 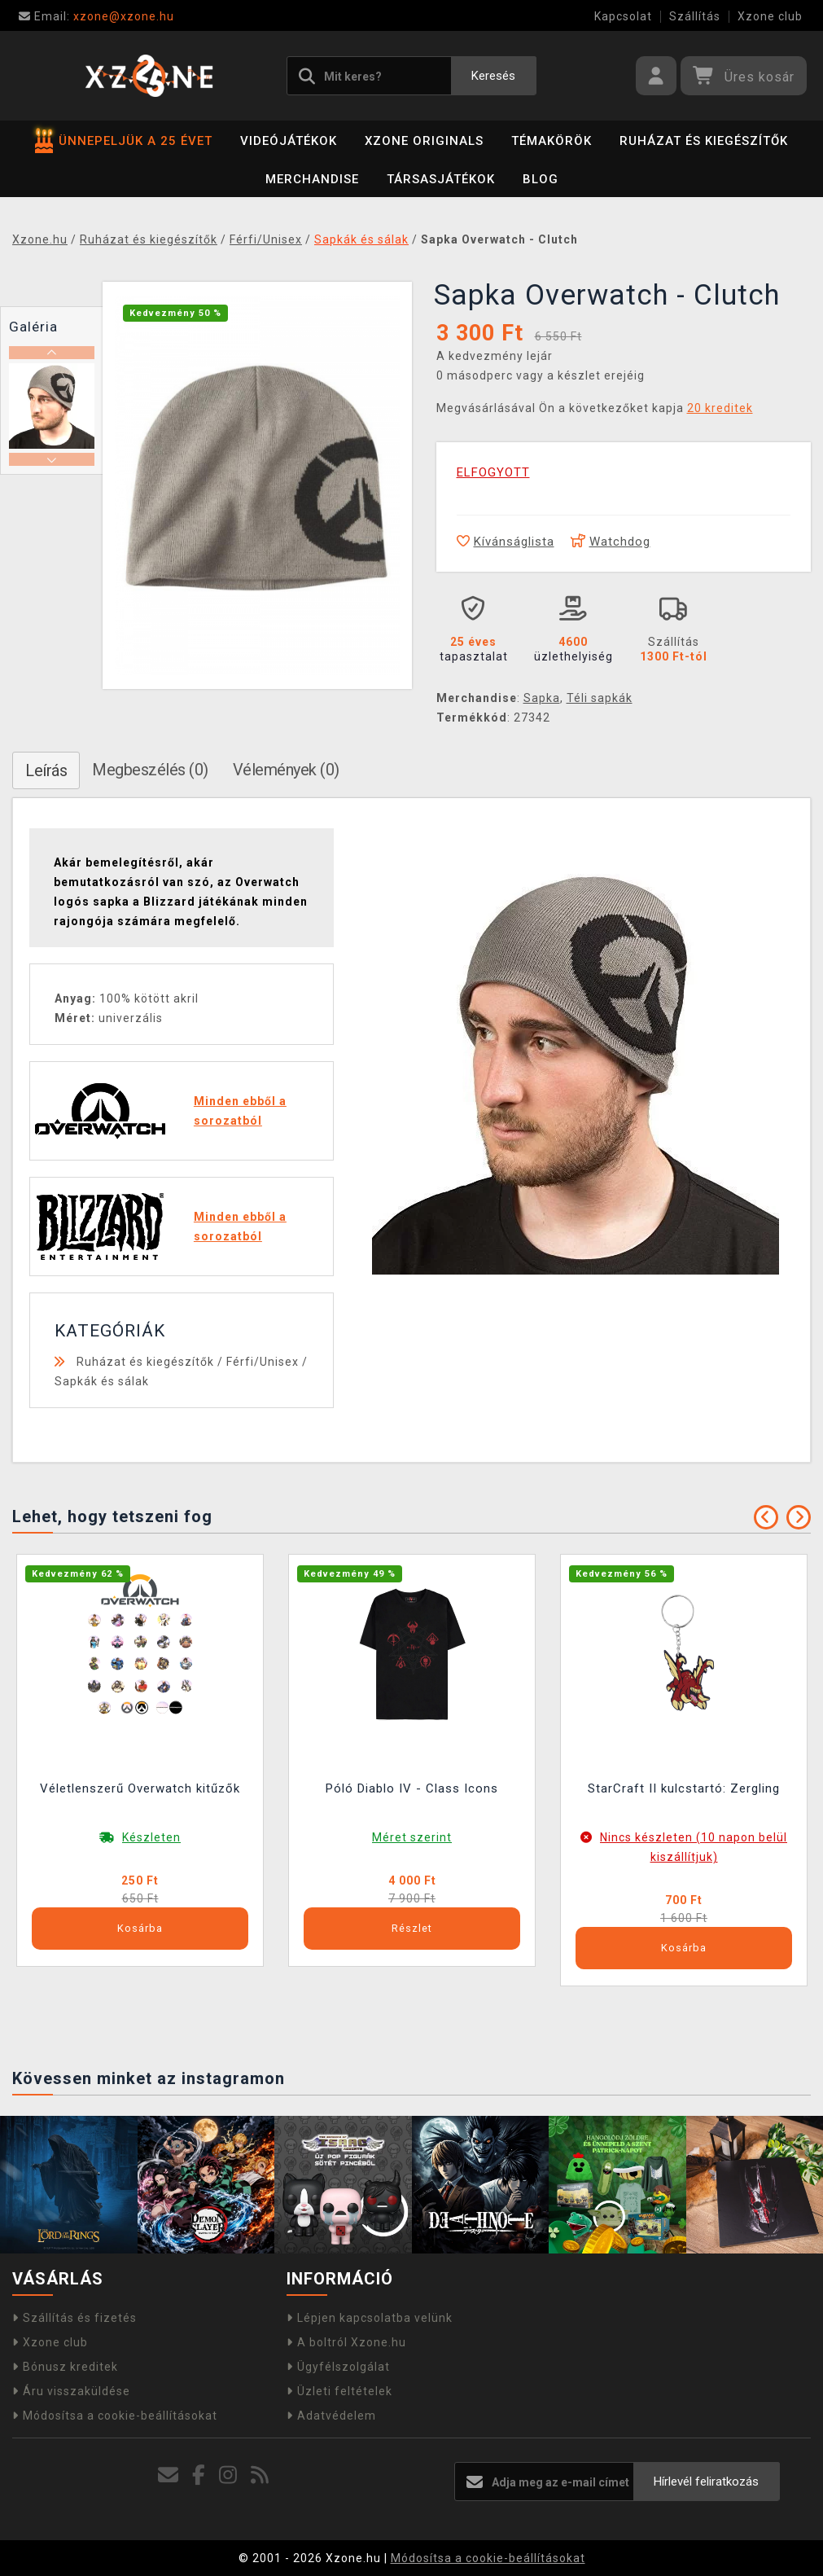 What do you see at coordinates (694, 16) in the screenshot?
I see `Szállítás` at bounding box center [694, 16].